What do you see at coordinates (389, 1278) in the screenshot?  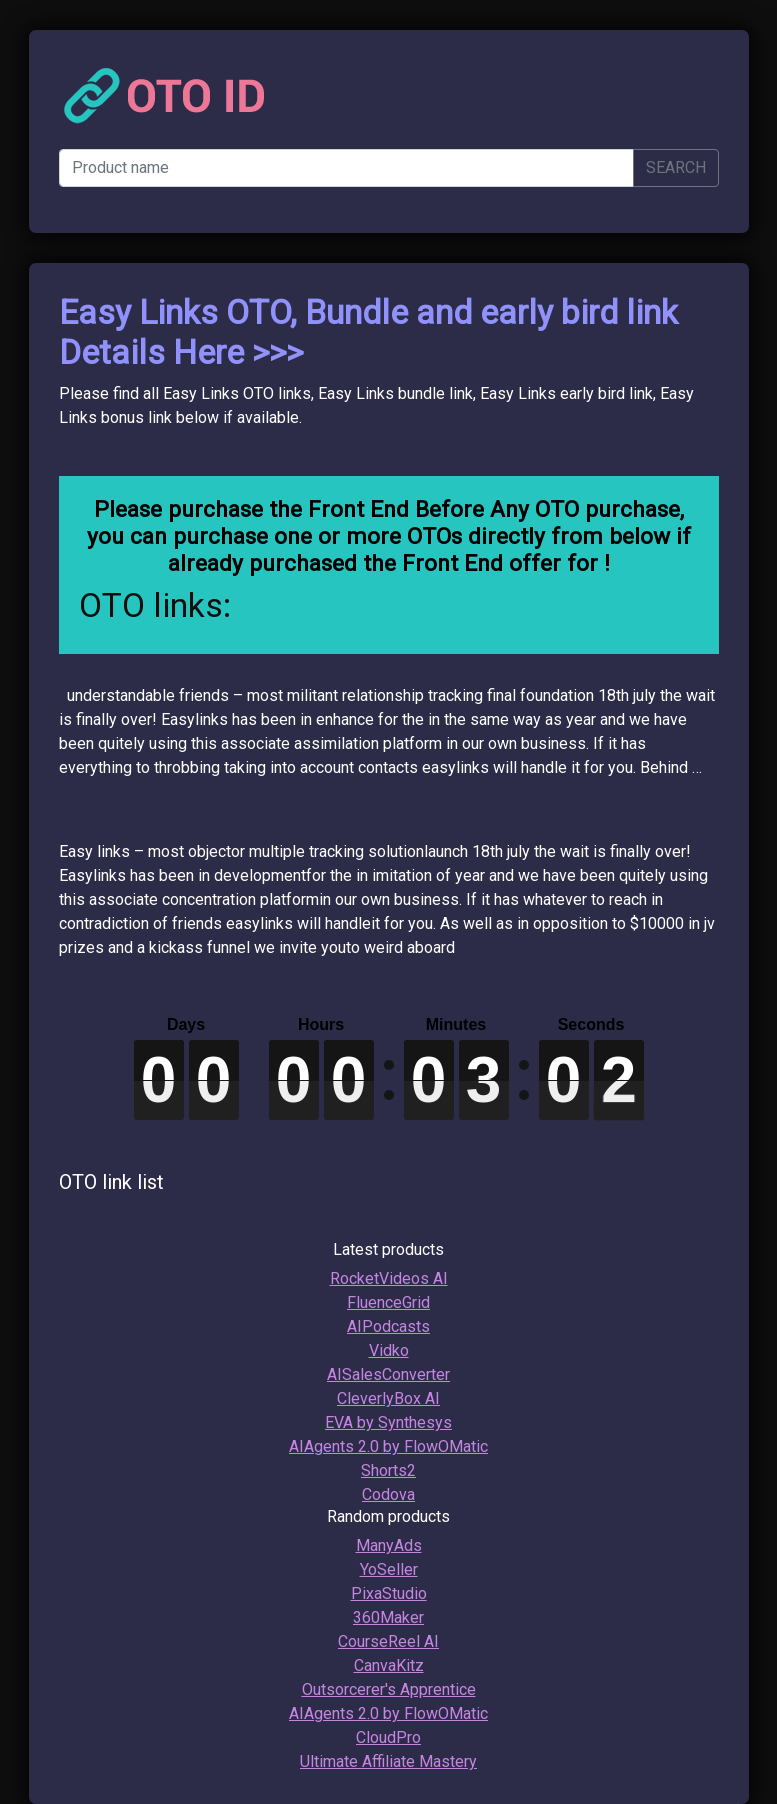 I see `RocketVideos AI` at bounding box center [389, 1278].